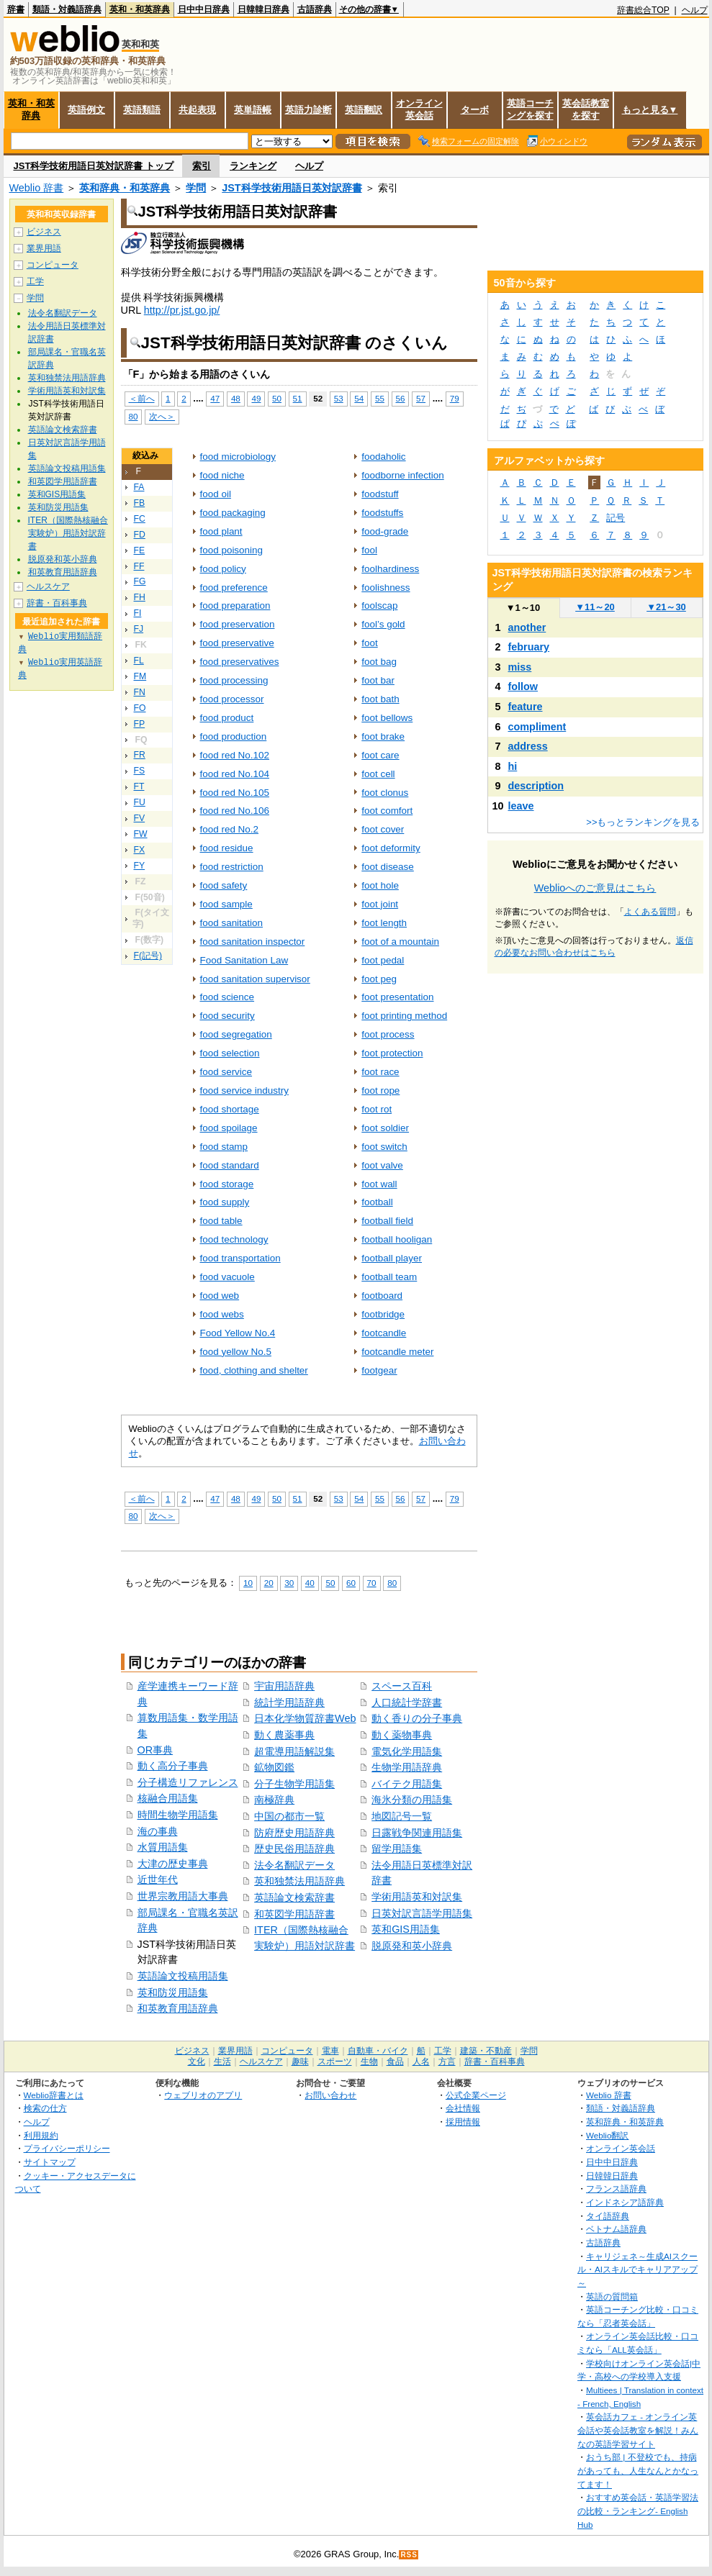  What do you see at coordinates (140, 676) in the screenshot?
I see `FM` at bounding box center [140, 676].